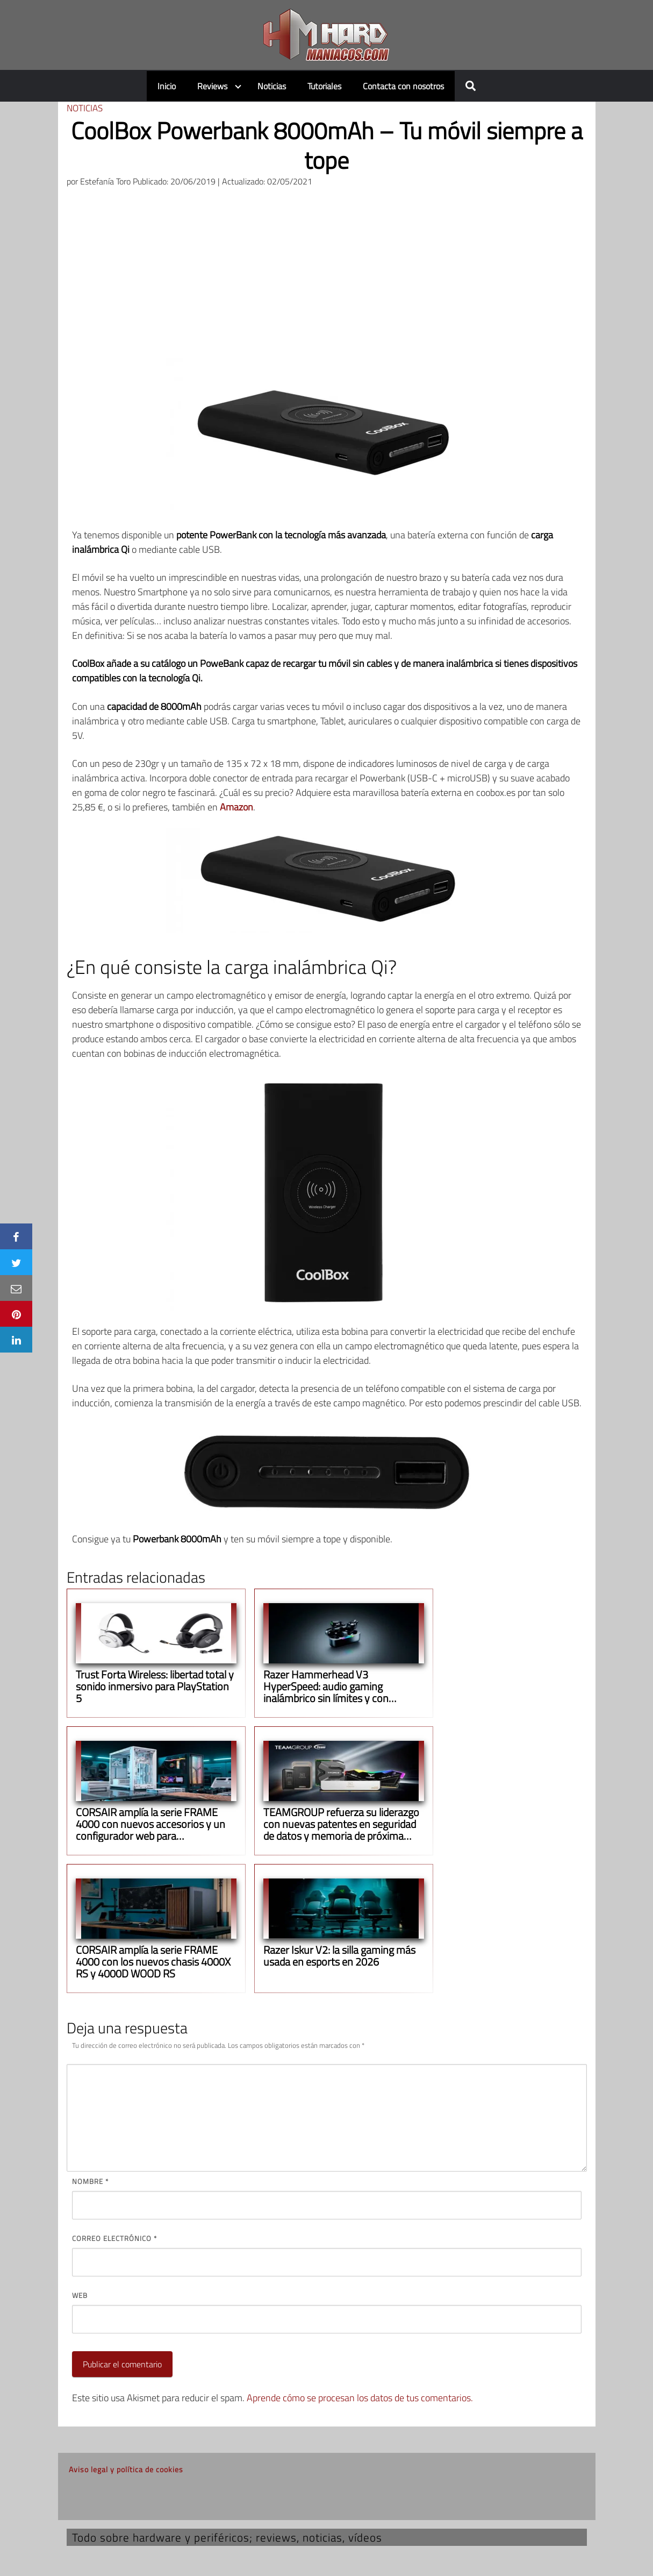  I want to click on Web, so click(80, 2295).